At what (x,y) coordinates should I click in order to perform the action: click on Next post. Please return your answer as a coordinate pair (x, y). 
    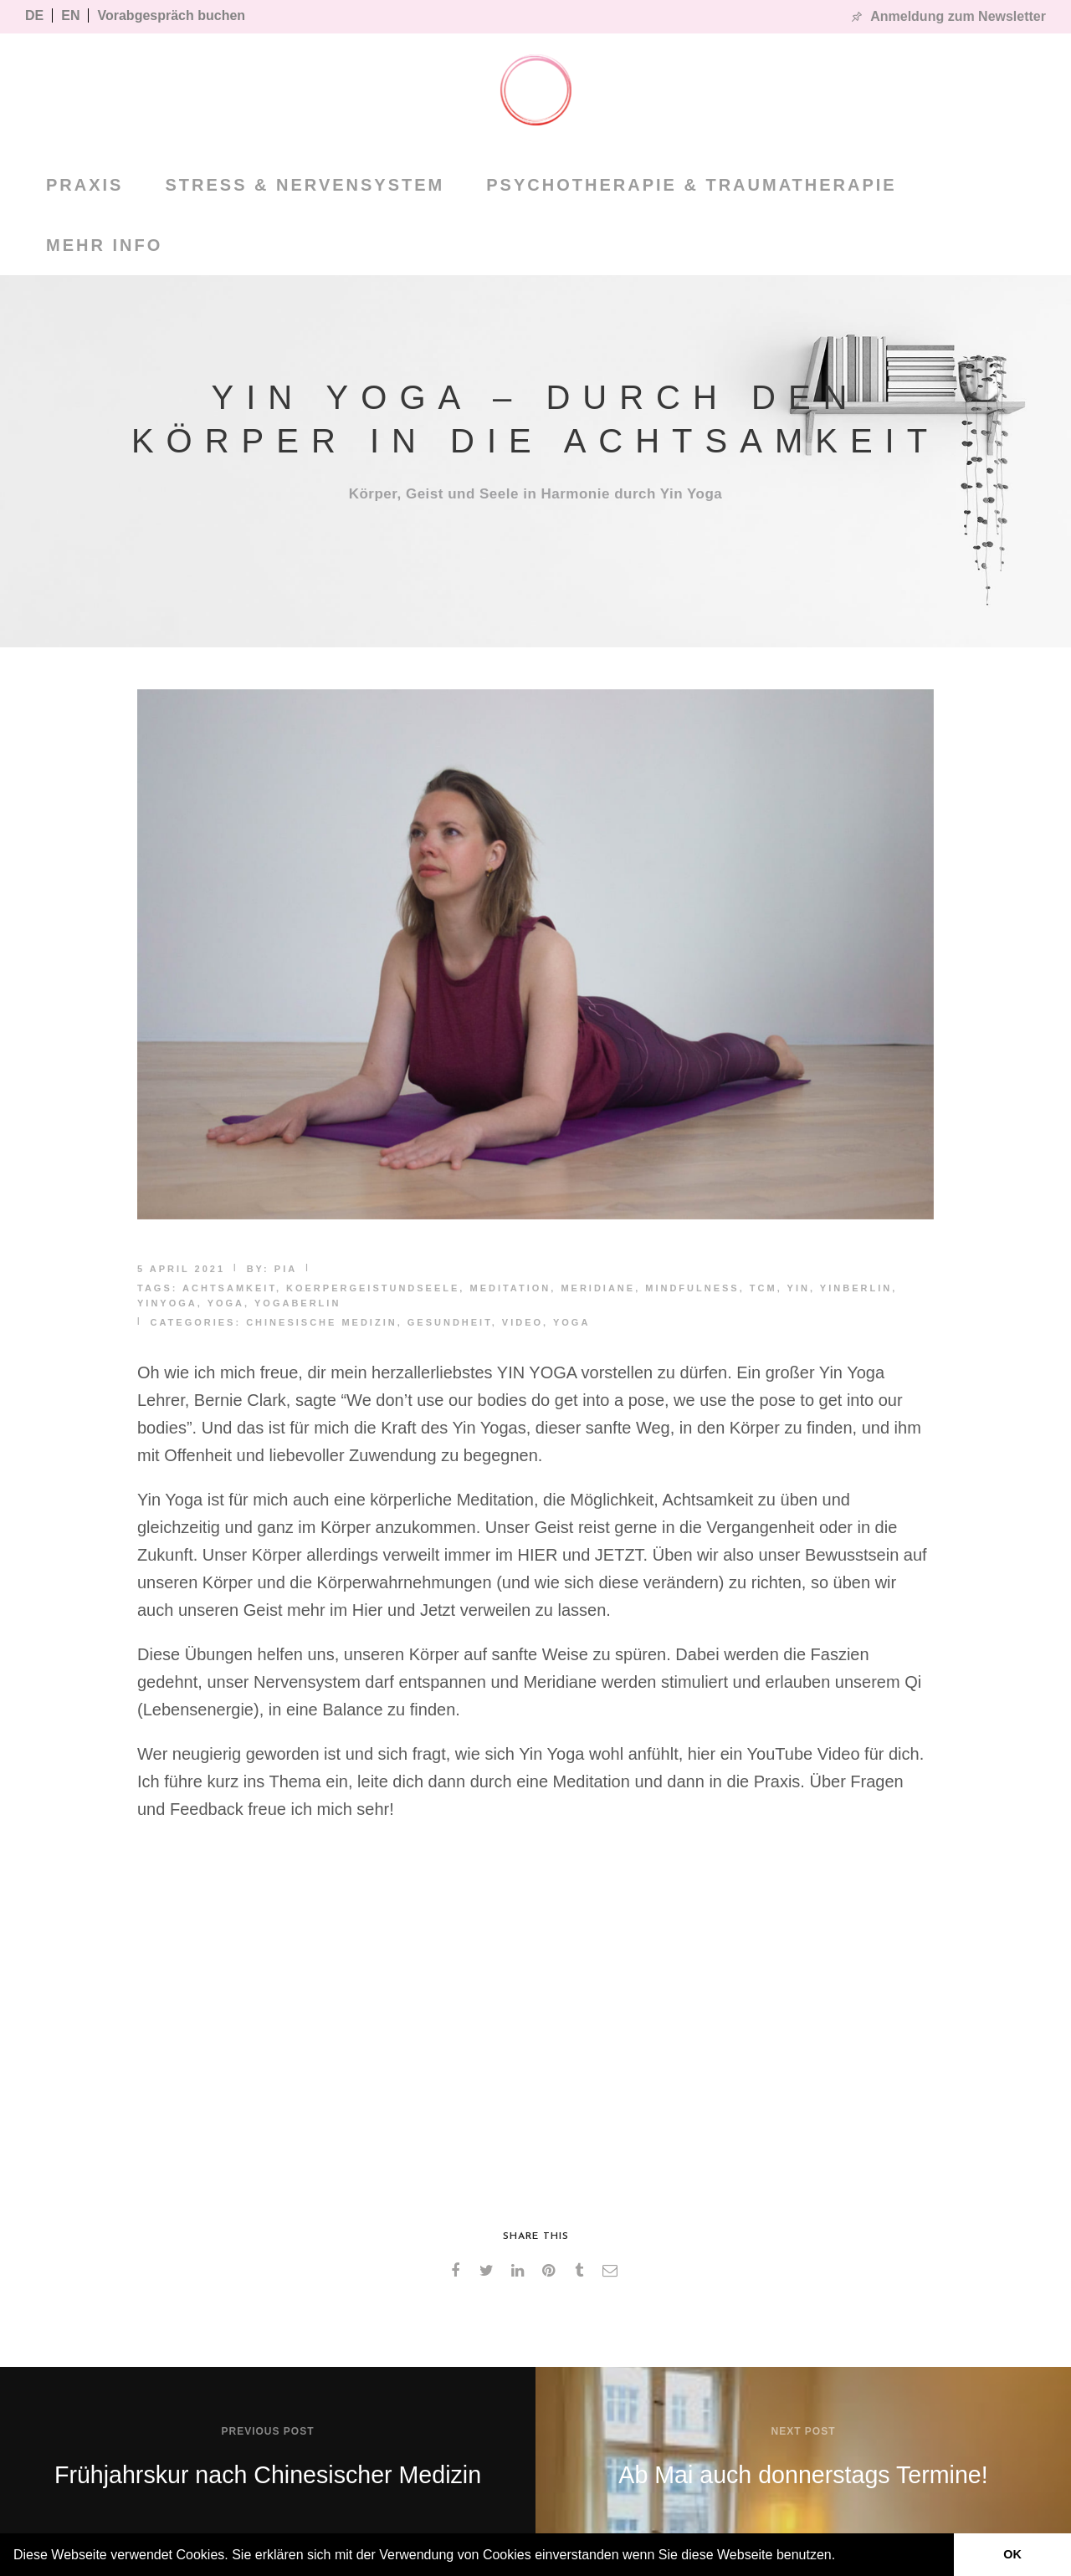
    Looking at the image, I should click on (803, 2431).